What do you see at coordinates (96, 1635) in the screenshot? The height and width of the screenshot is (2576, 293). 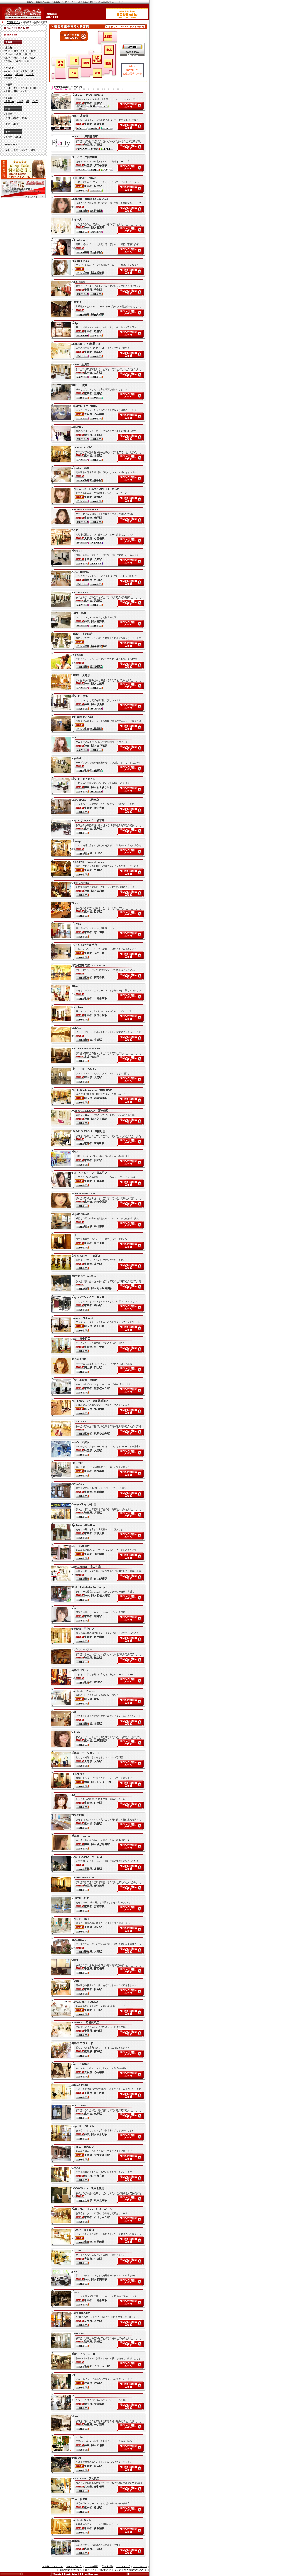 I see `prospere 西小山店` at bounding box center [96, 1635].